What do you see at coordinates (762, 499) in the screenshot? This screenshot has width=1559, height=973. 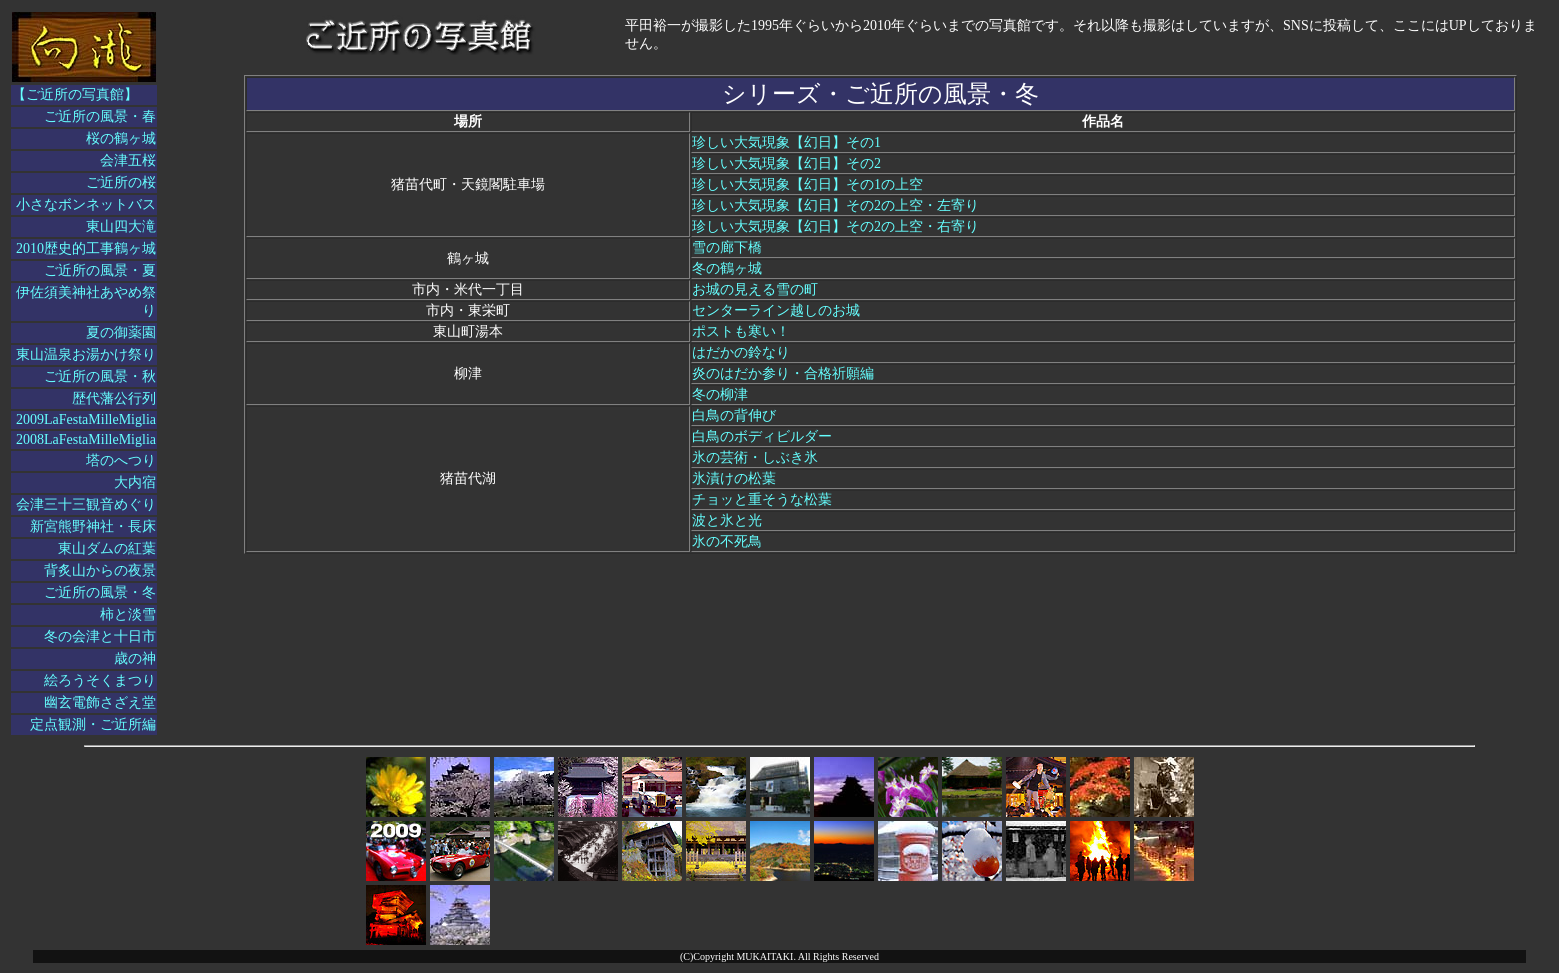 I see `チョッと重そうな松葉` at bounding box center [762, 499].